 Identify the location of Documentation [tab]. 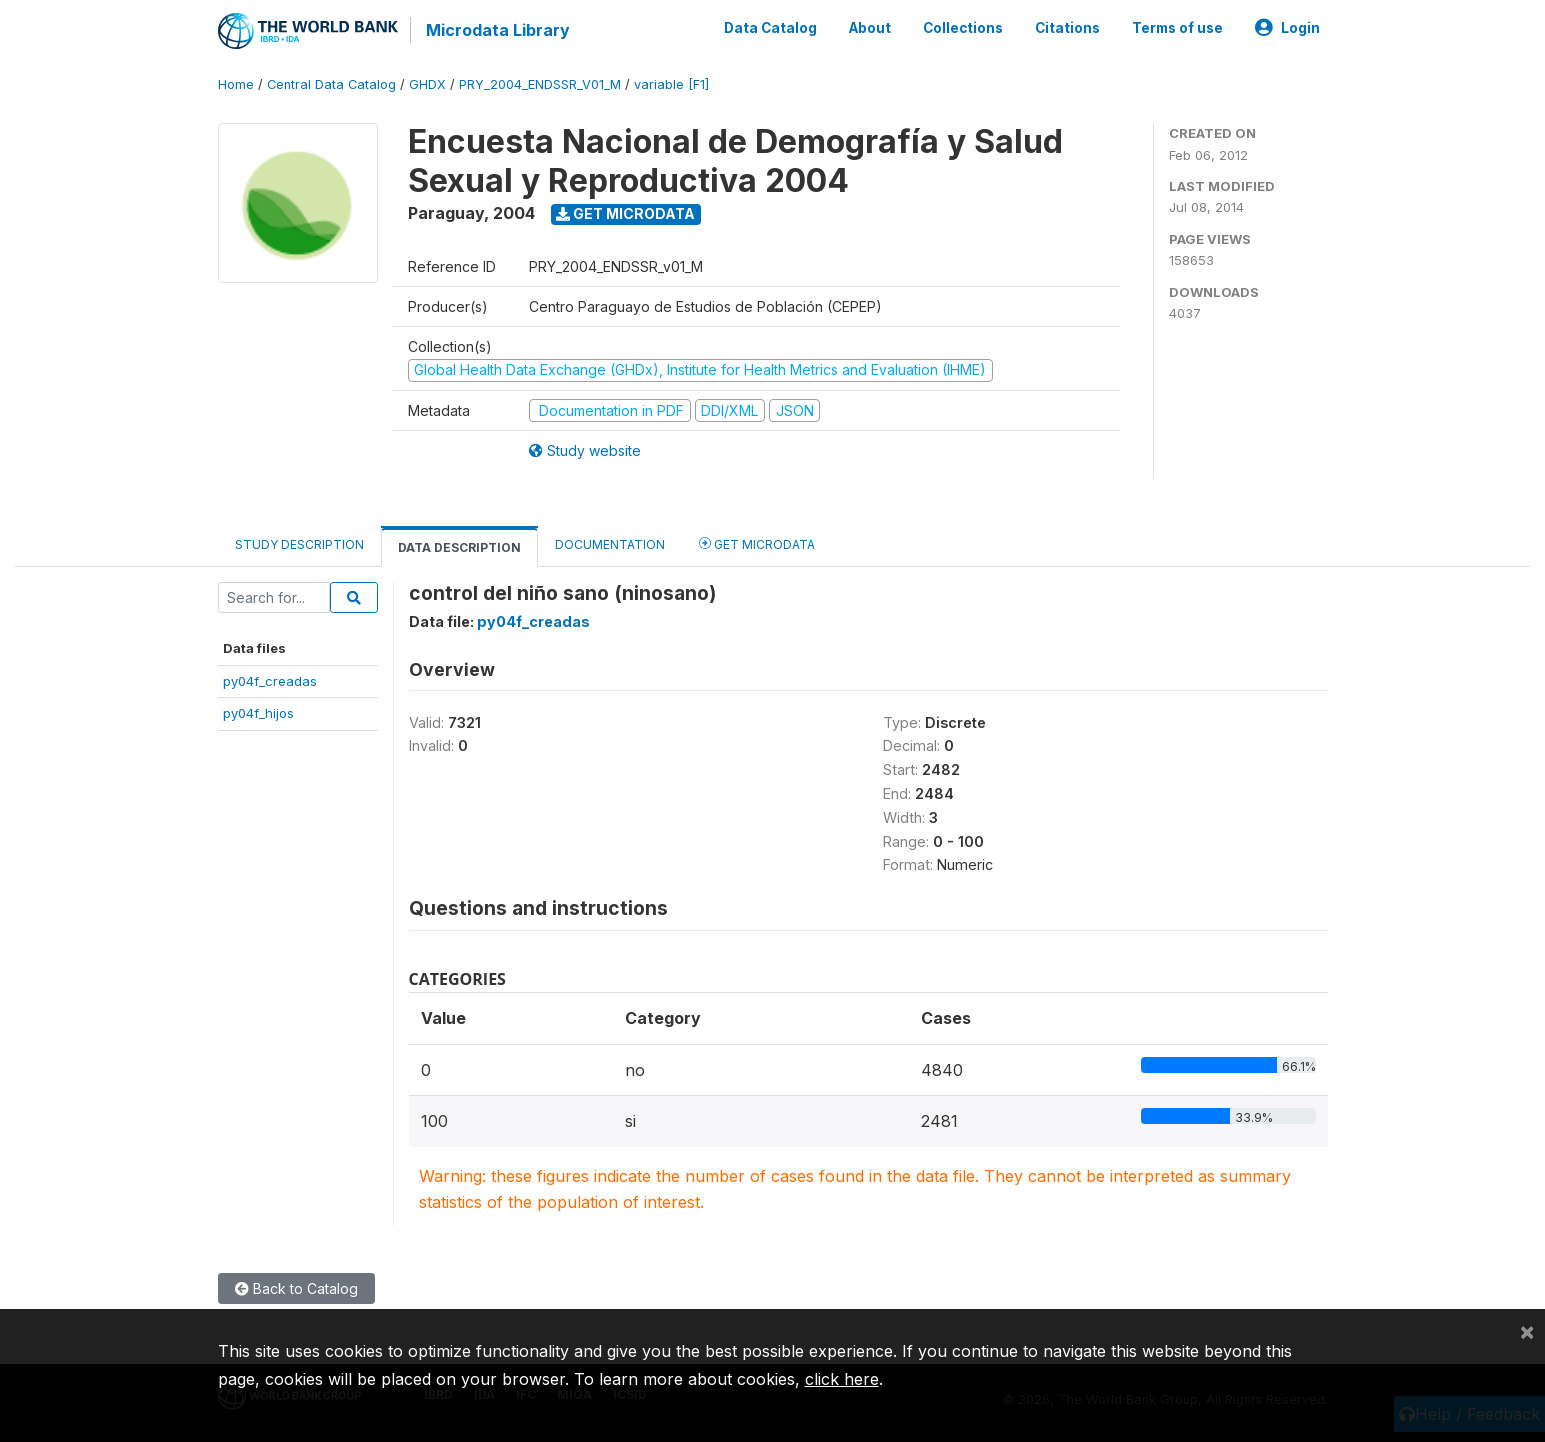
(610, 544).